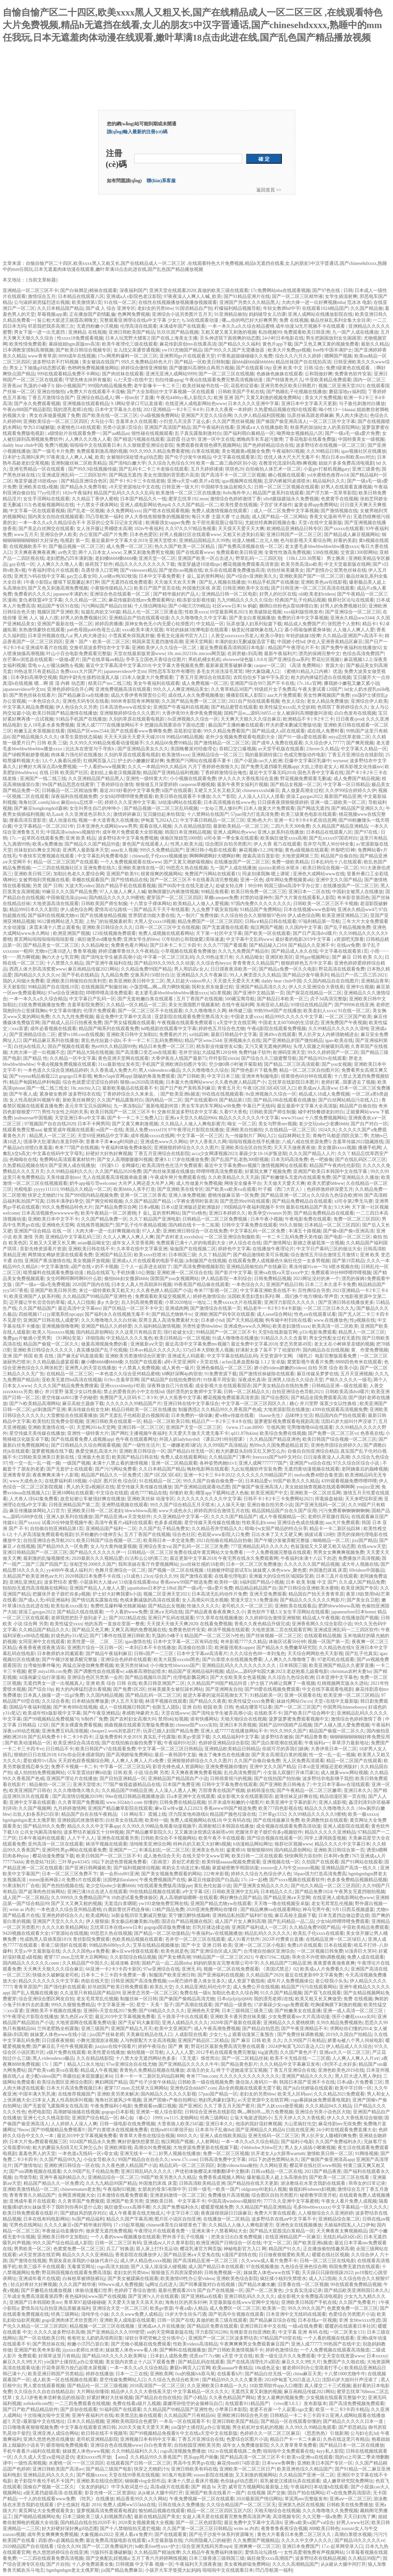 Image resolution: width=393 pixels, height=2576 pixels. Describe the element at coordinates (192, 1415) in the screenshot. I see `日本免费的一级绿象` at that location.